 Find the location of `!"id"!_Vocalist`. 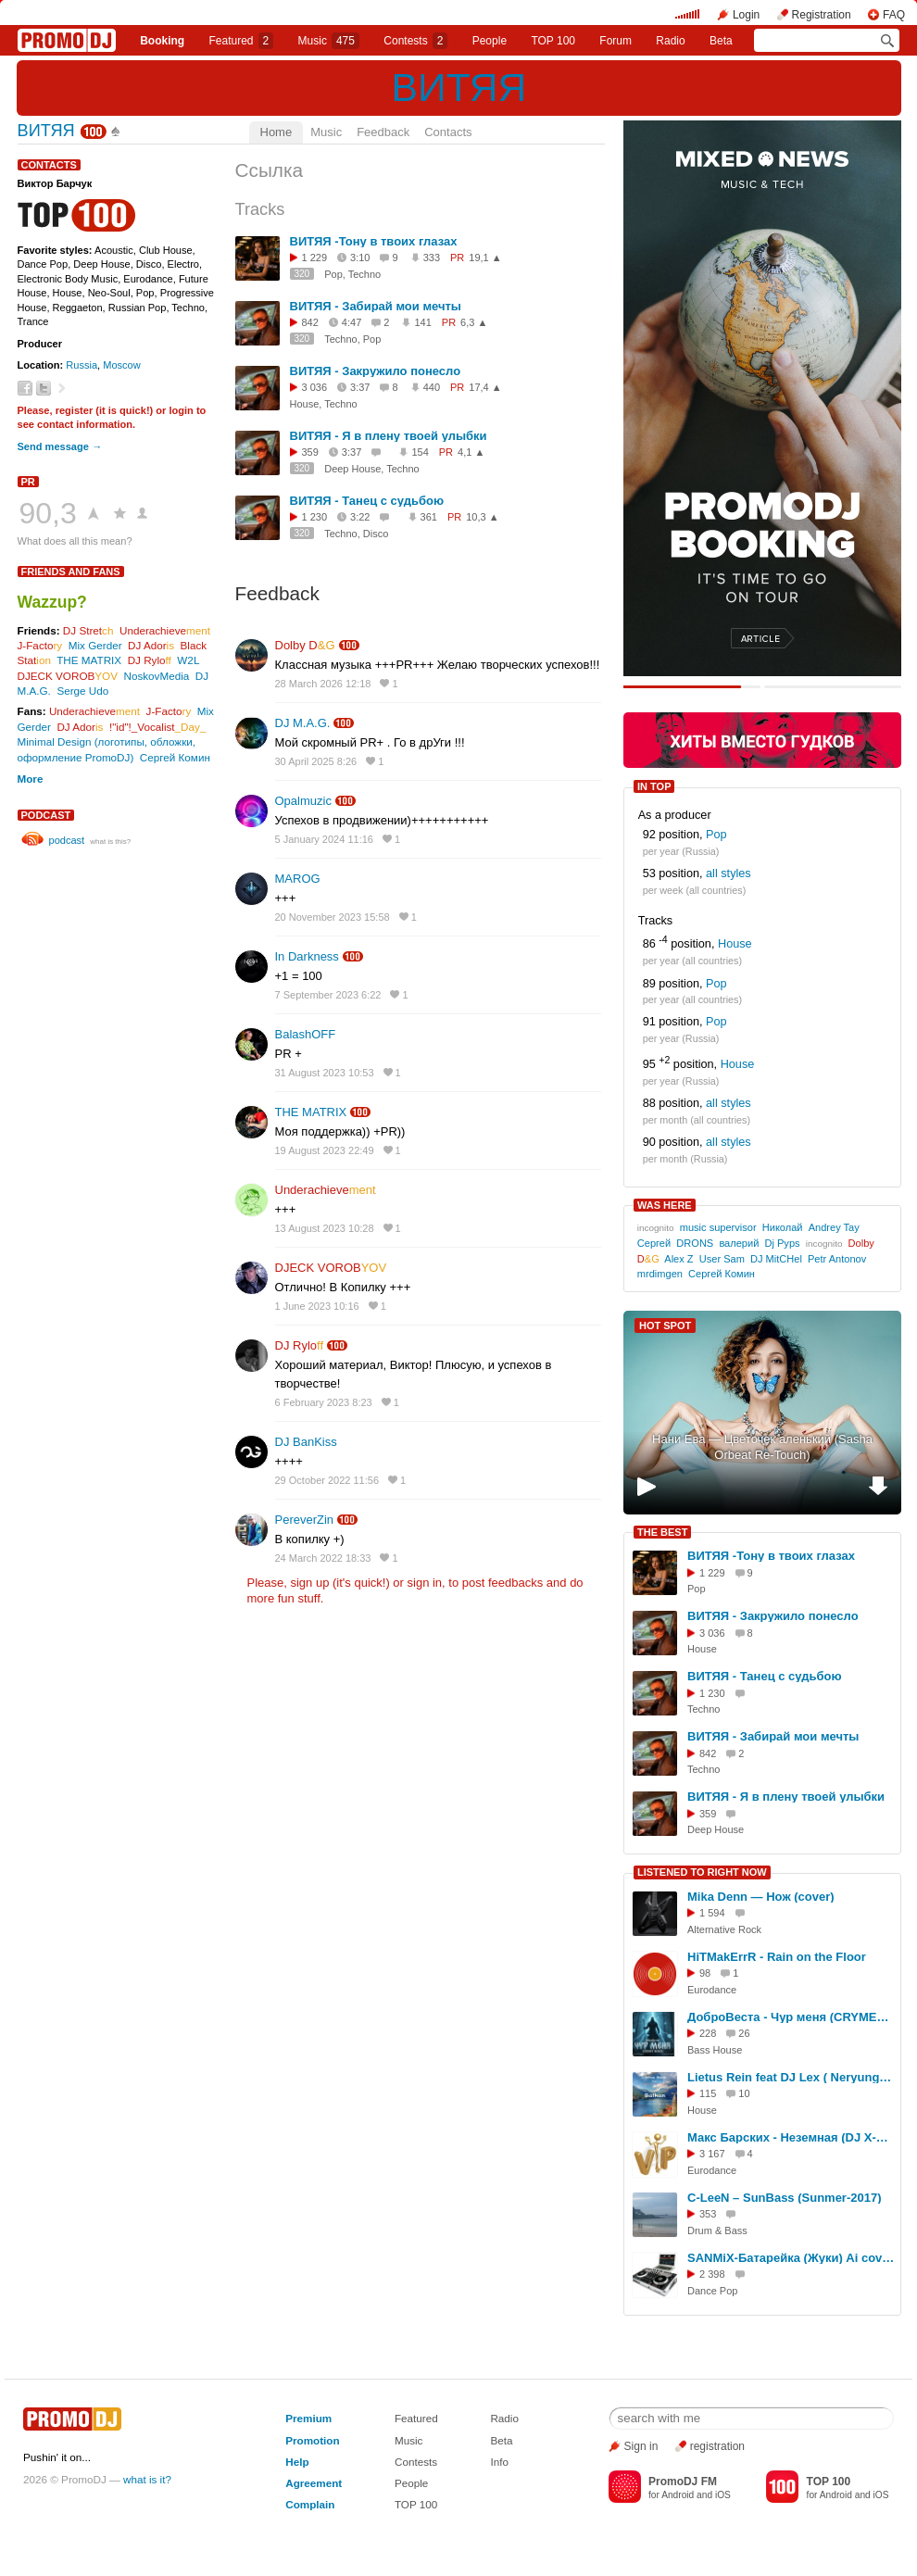

!"id"!_Vocalist is located at coordinates (157, 727).